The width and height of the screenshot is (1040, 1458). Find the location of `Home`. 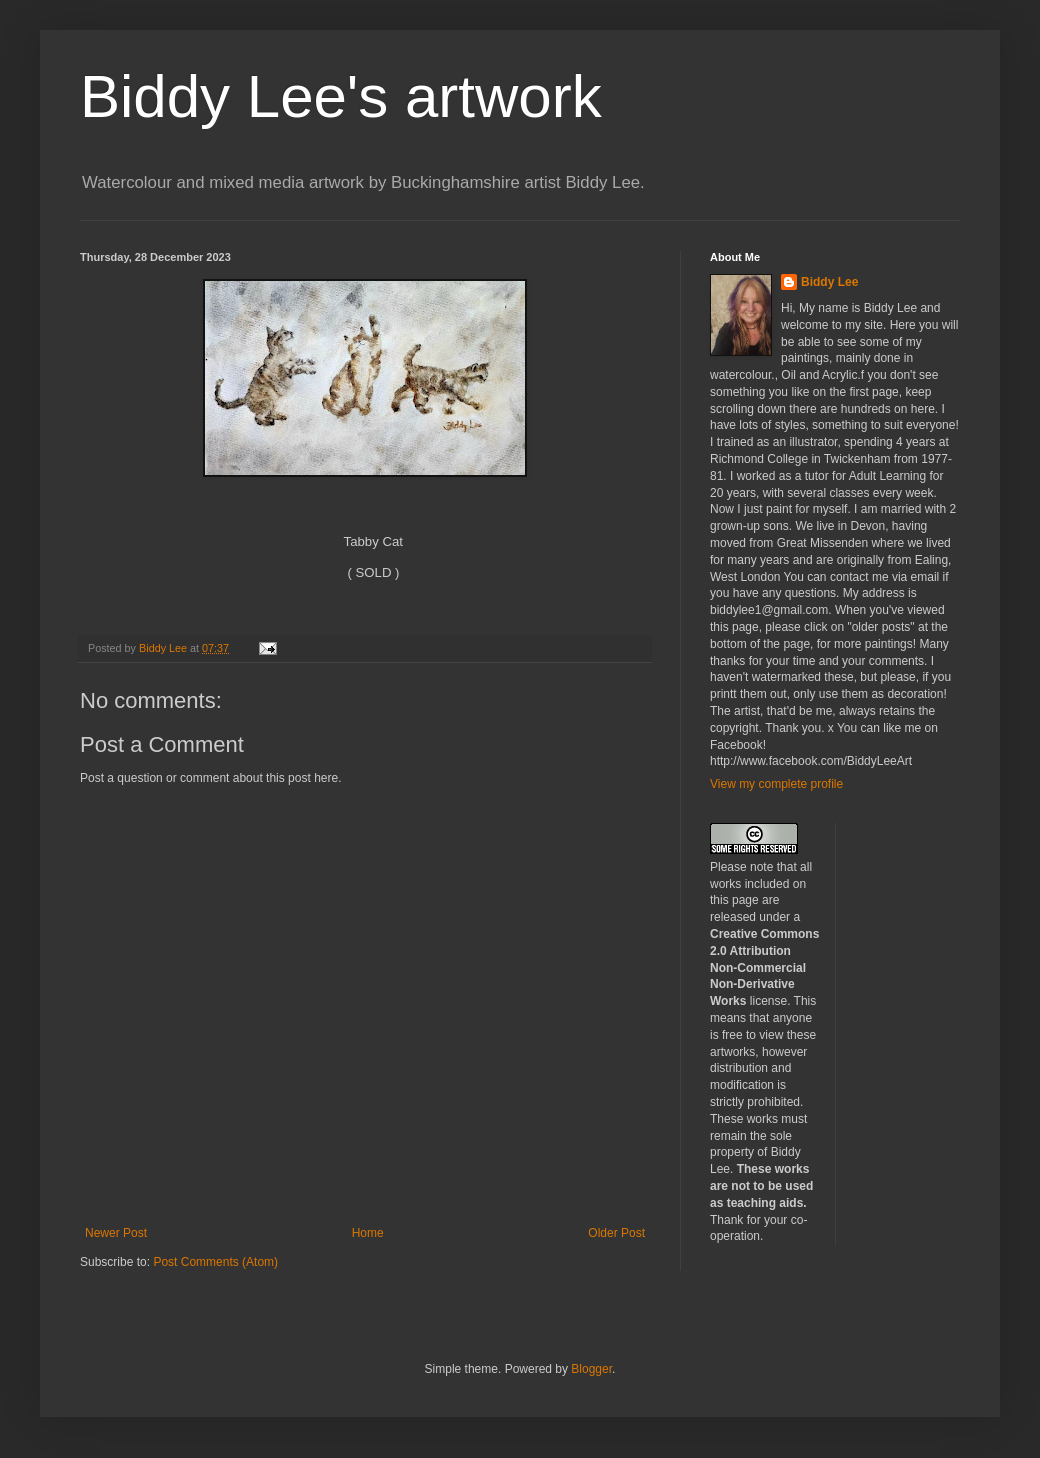

Home is located at coordinates (368, 1233).